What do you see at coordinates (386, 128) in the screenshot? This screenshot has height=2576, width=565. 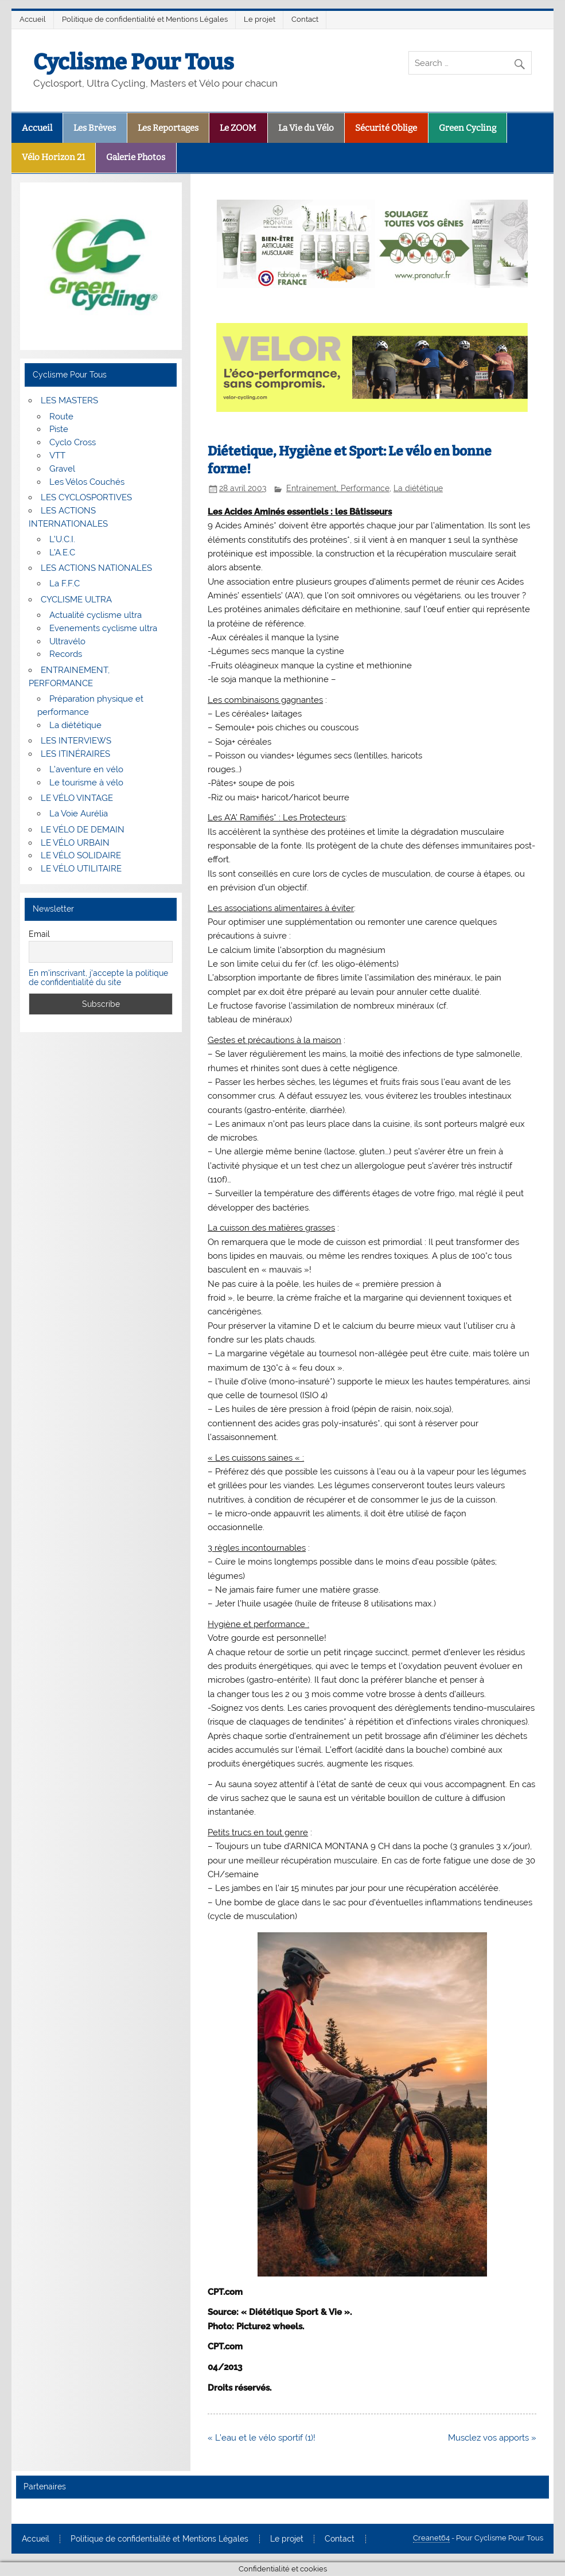 I see `Sécurité Oblige` at bounding box center [386, 128].